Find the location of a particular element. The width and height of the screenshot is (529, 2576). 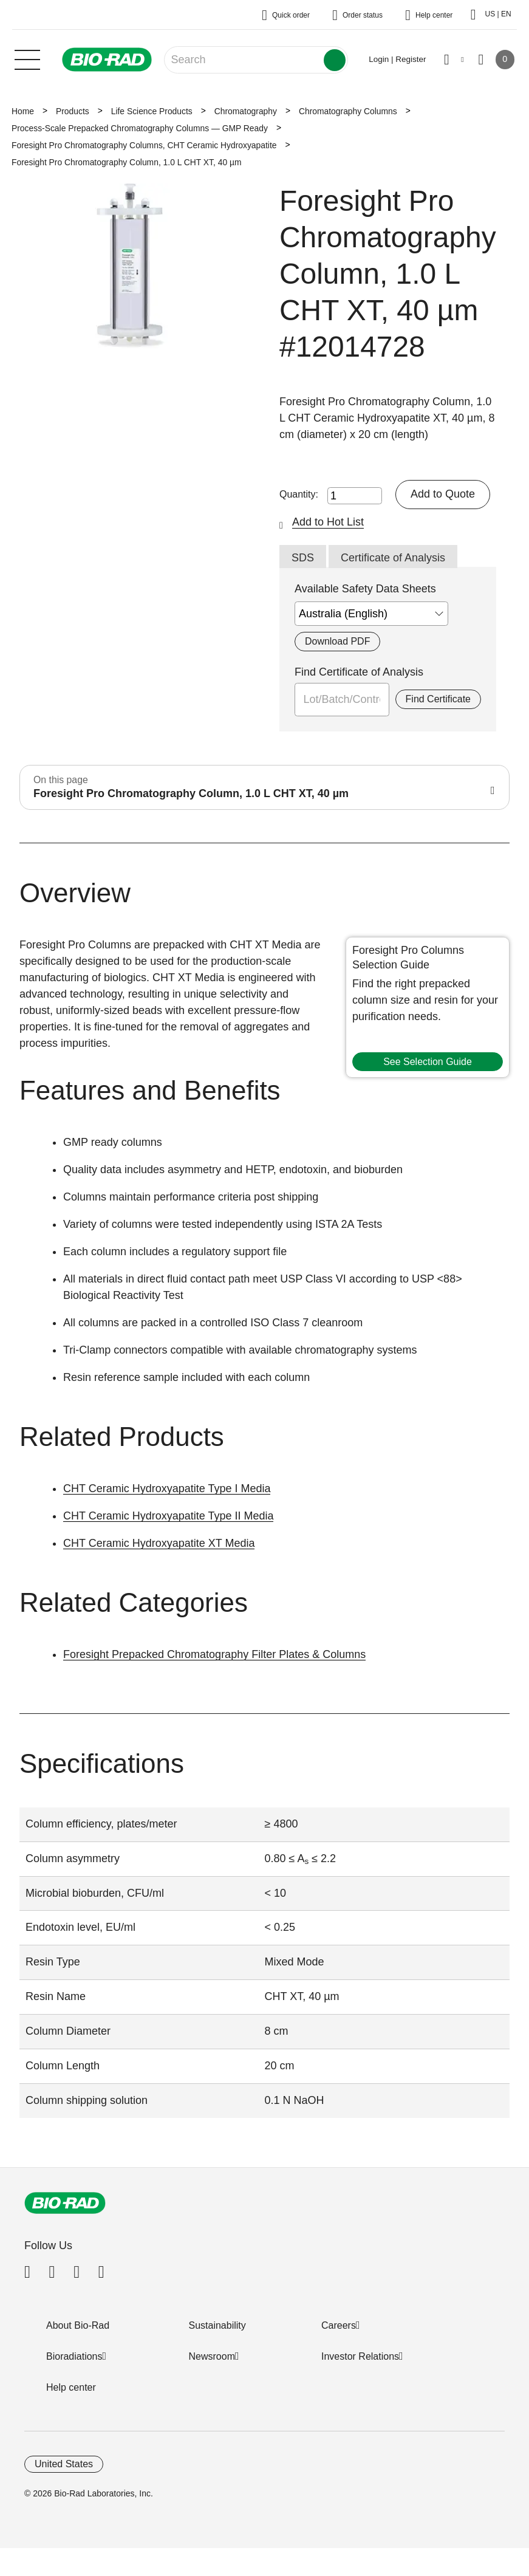

Bioradiations is located at coordinates (74, 2356).